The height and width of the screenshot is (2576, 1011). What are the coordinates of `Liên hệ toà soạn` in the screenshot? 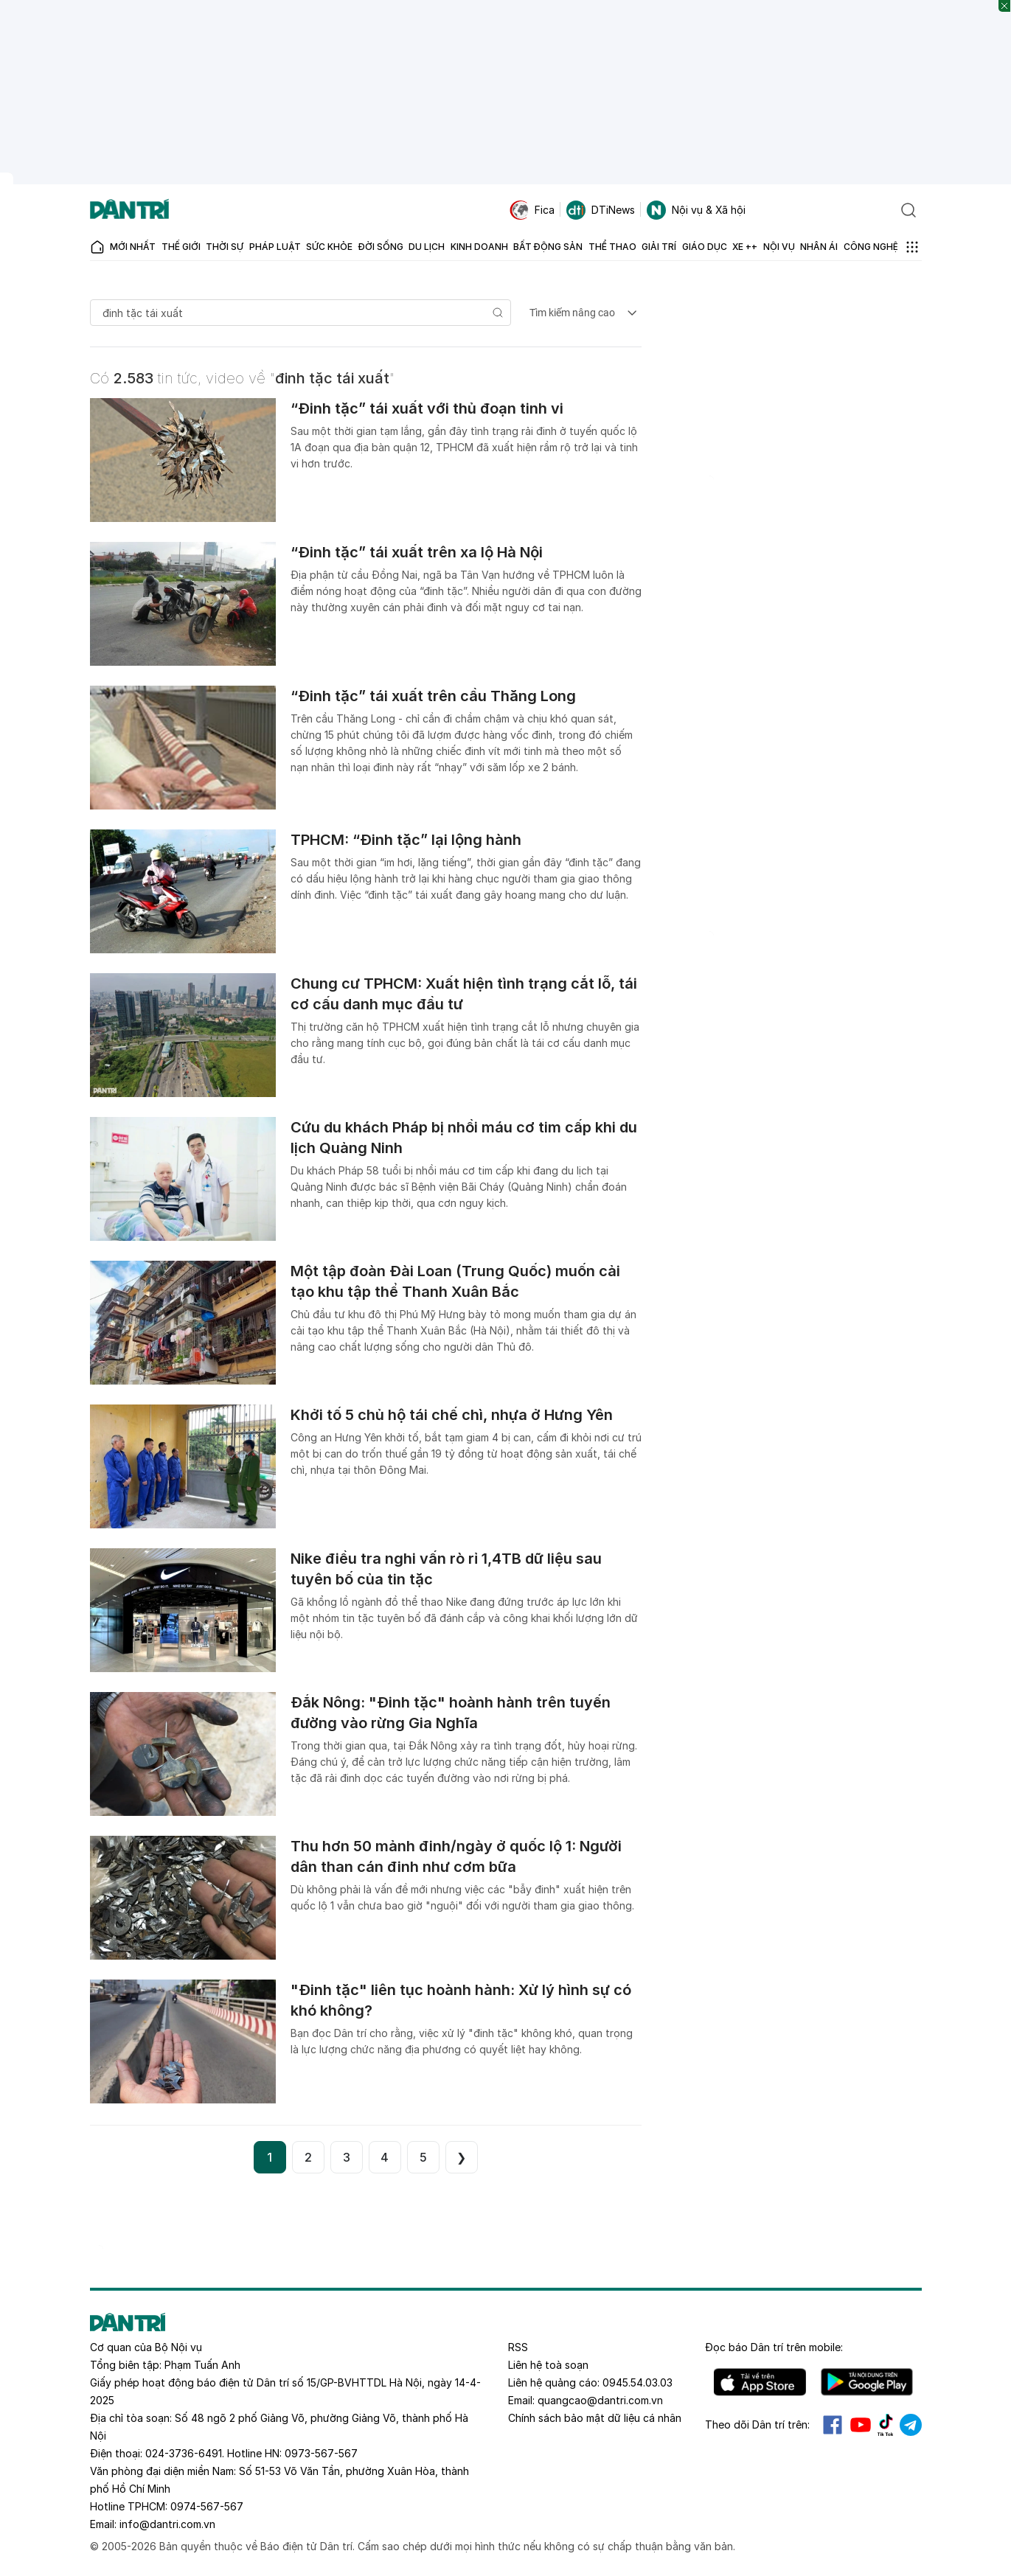 It's located at (548, 2365).